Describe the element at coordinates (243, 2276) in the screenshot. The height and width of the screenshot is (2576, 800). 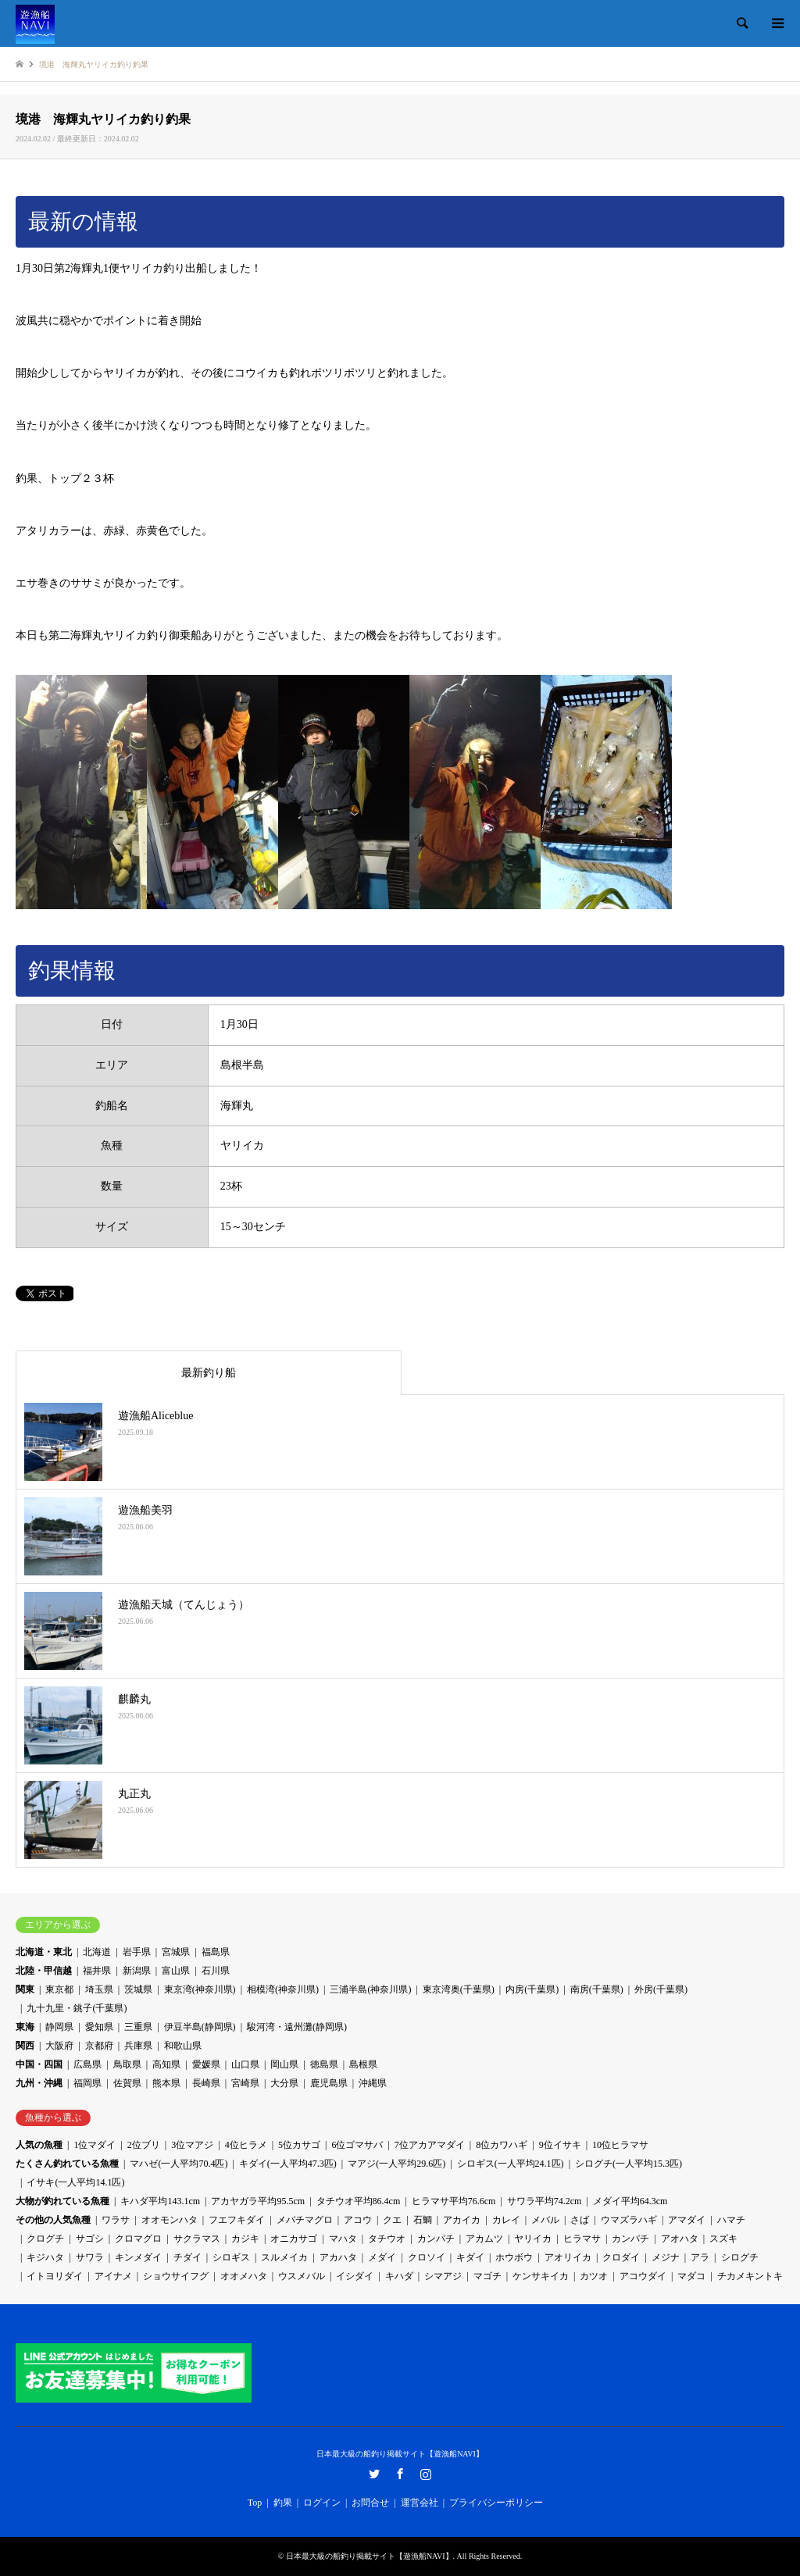
I see `オオメハタ` at that location.